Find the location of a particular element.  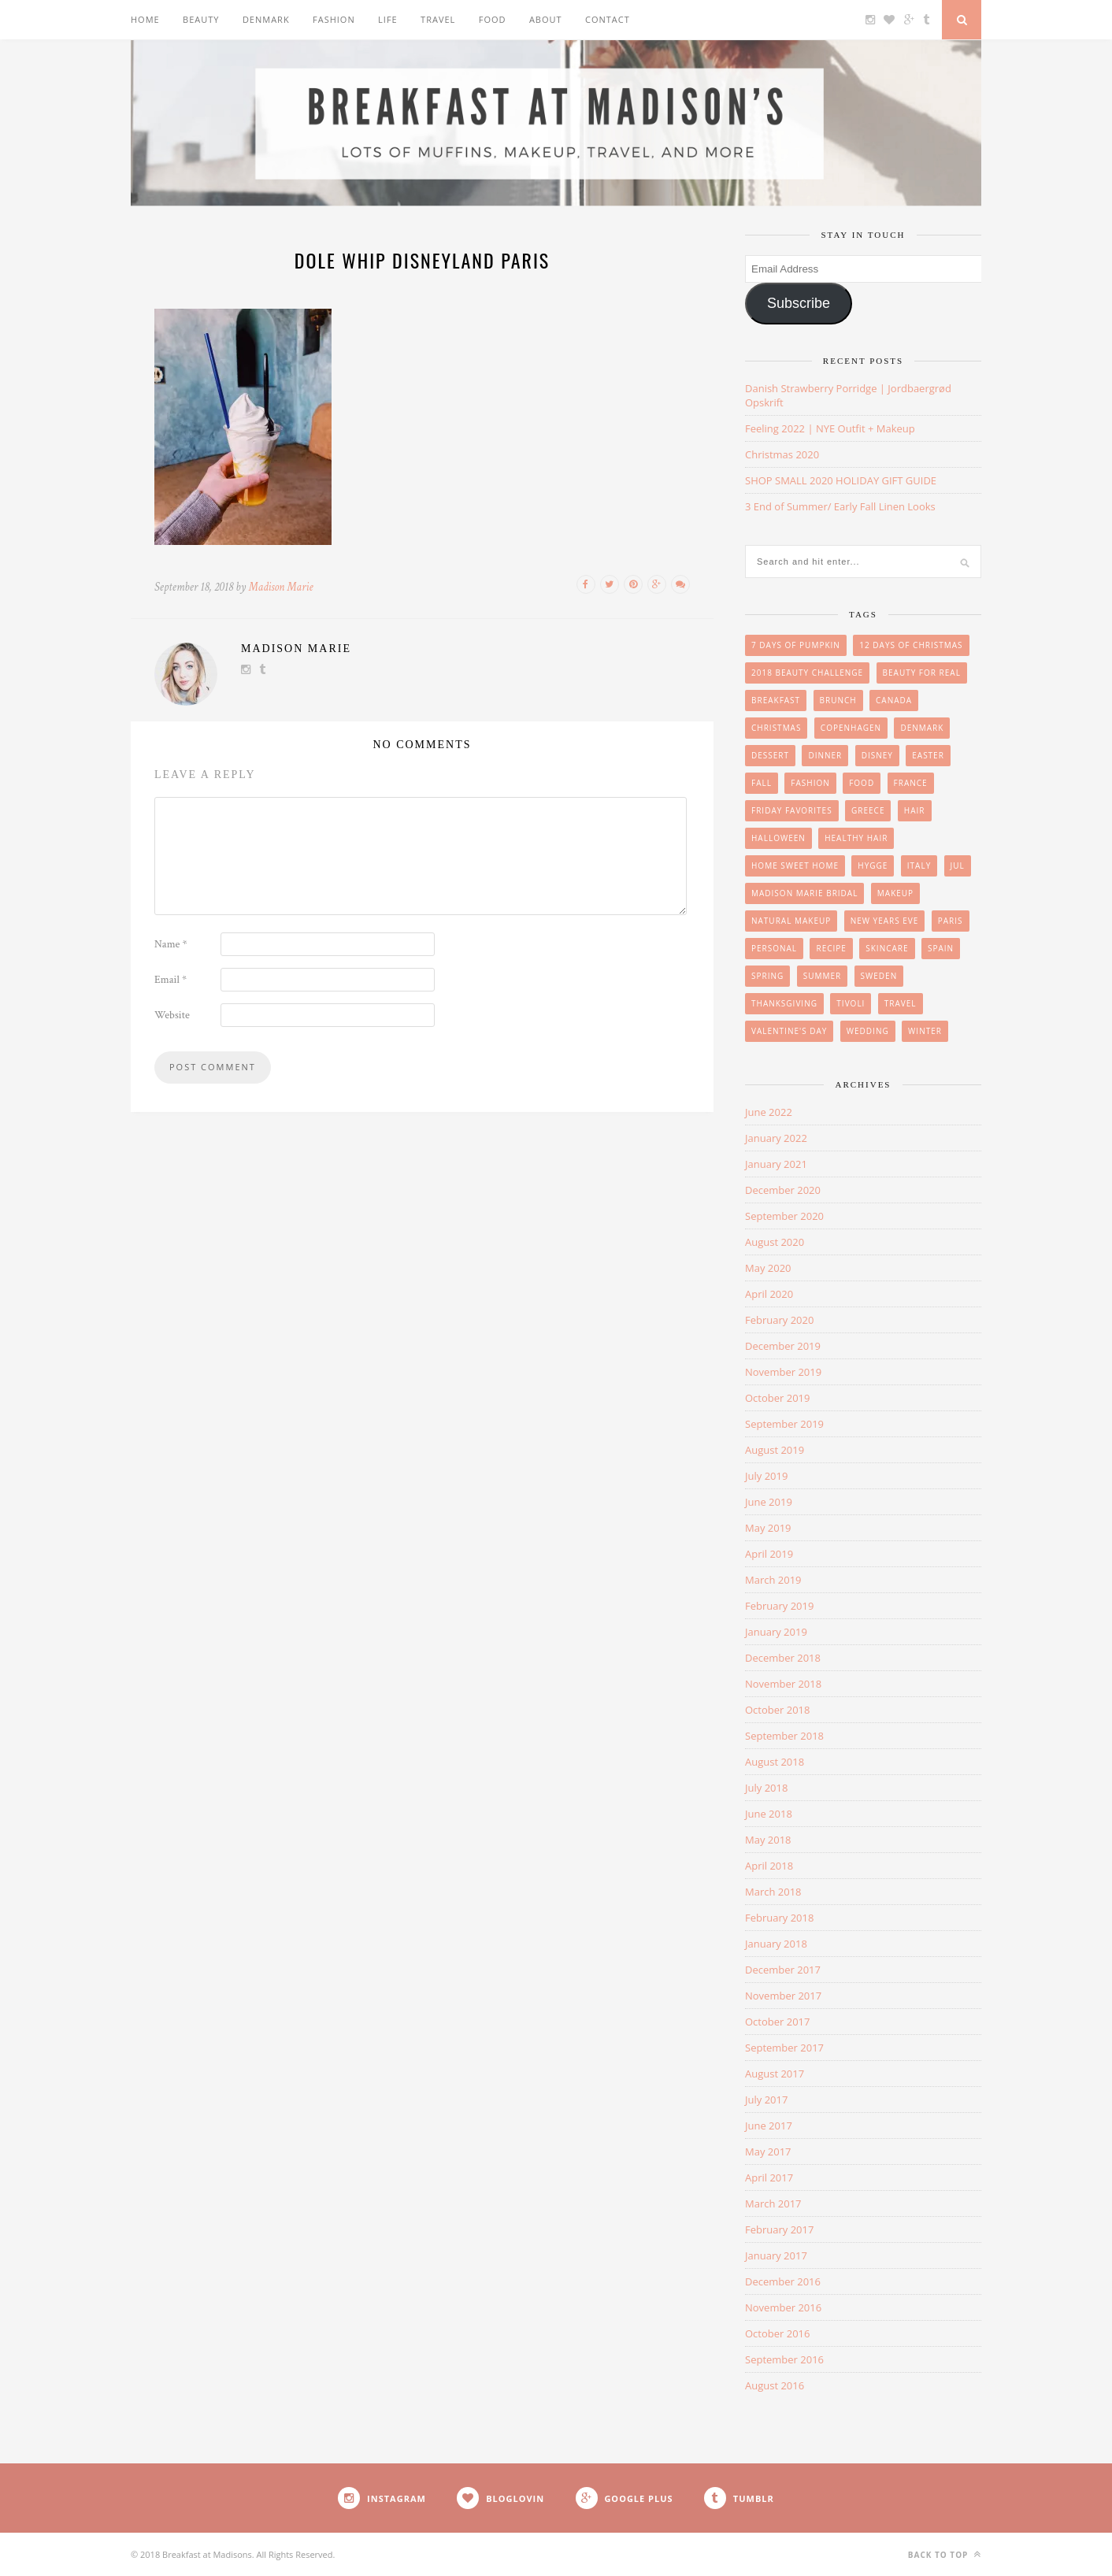

Back to top is located at coordinates (944, 2554).